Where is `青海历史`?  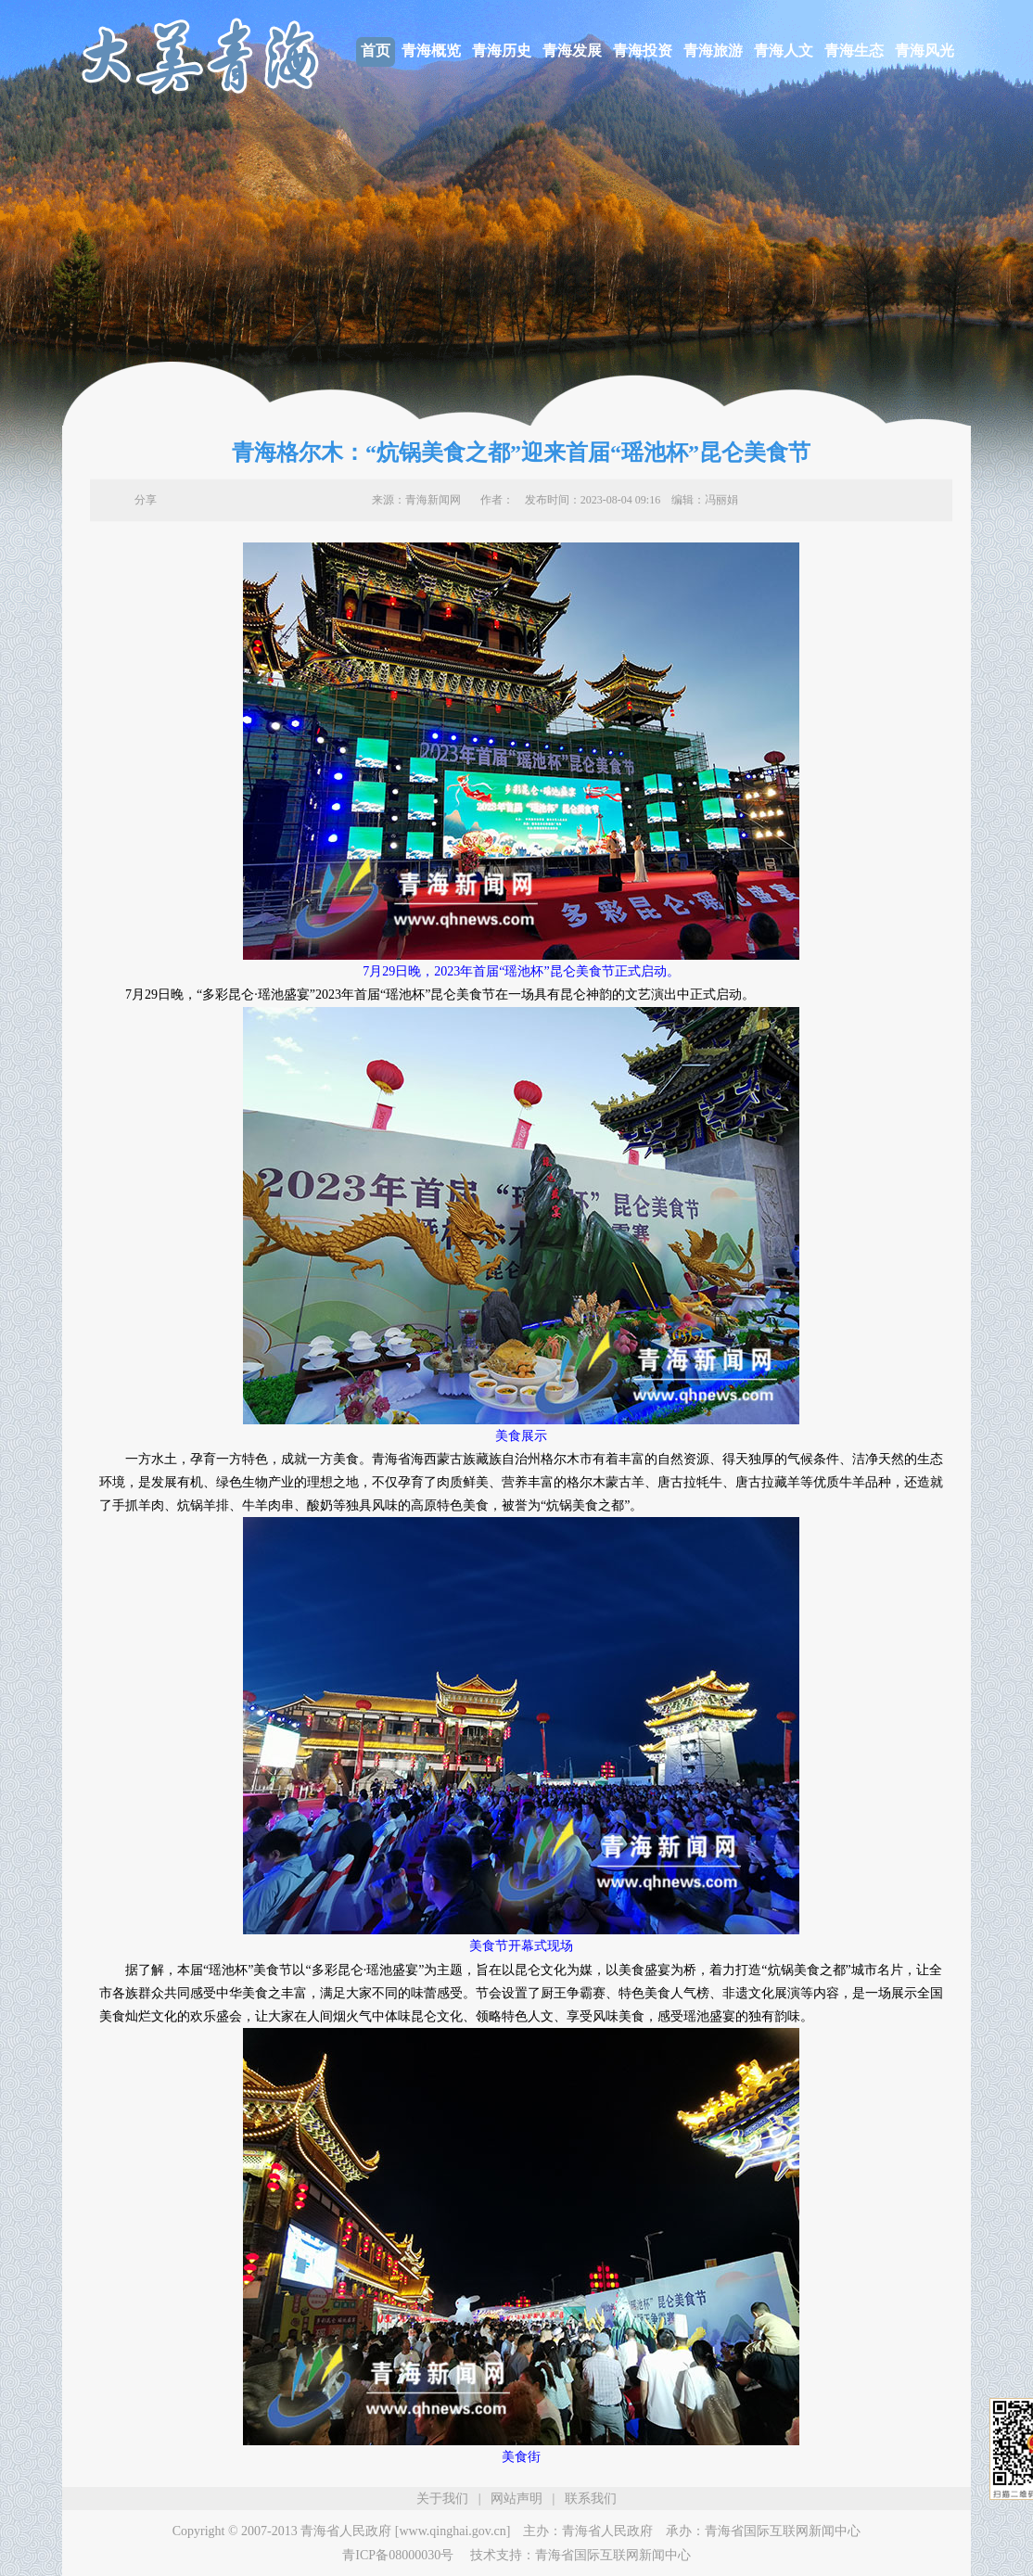
青海历史 is located at coordinates (501, 50).